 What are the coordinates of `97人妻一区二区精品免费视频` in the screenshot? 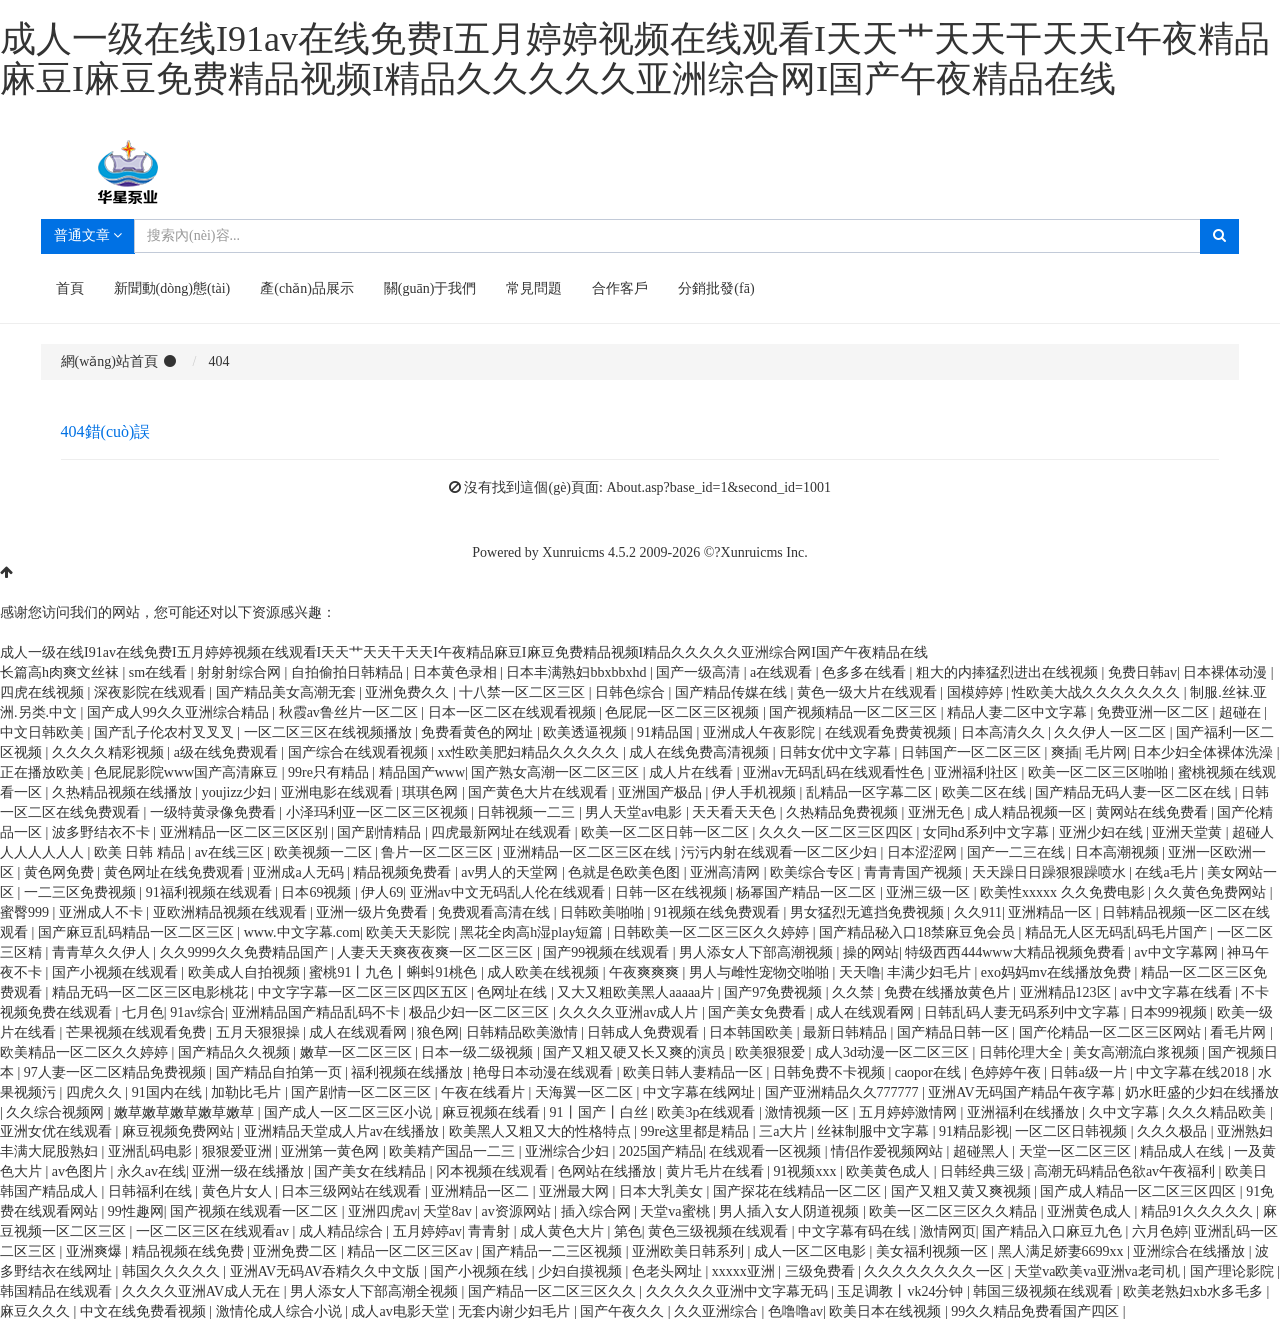 It's located at (117, 1072).